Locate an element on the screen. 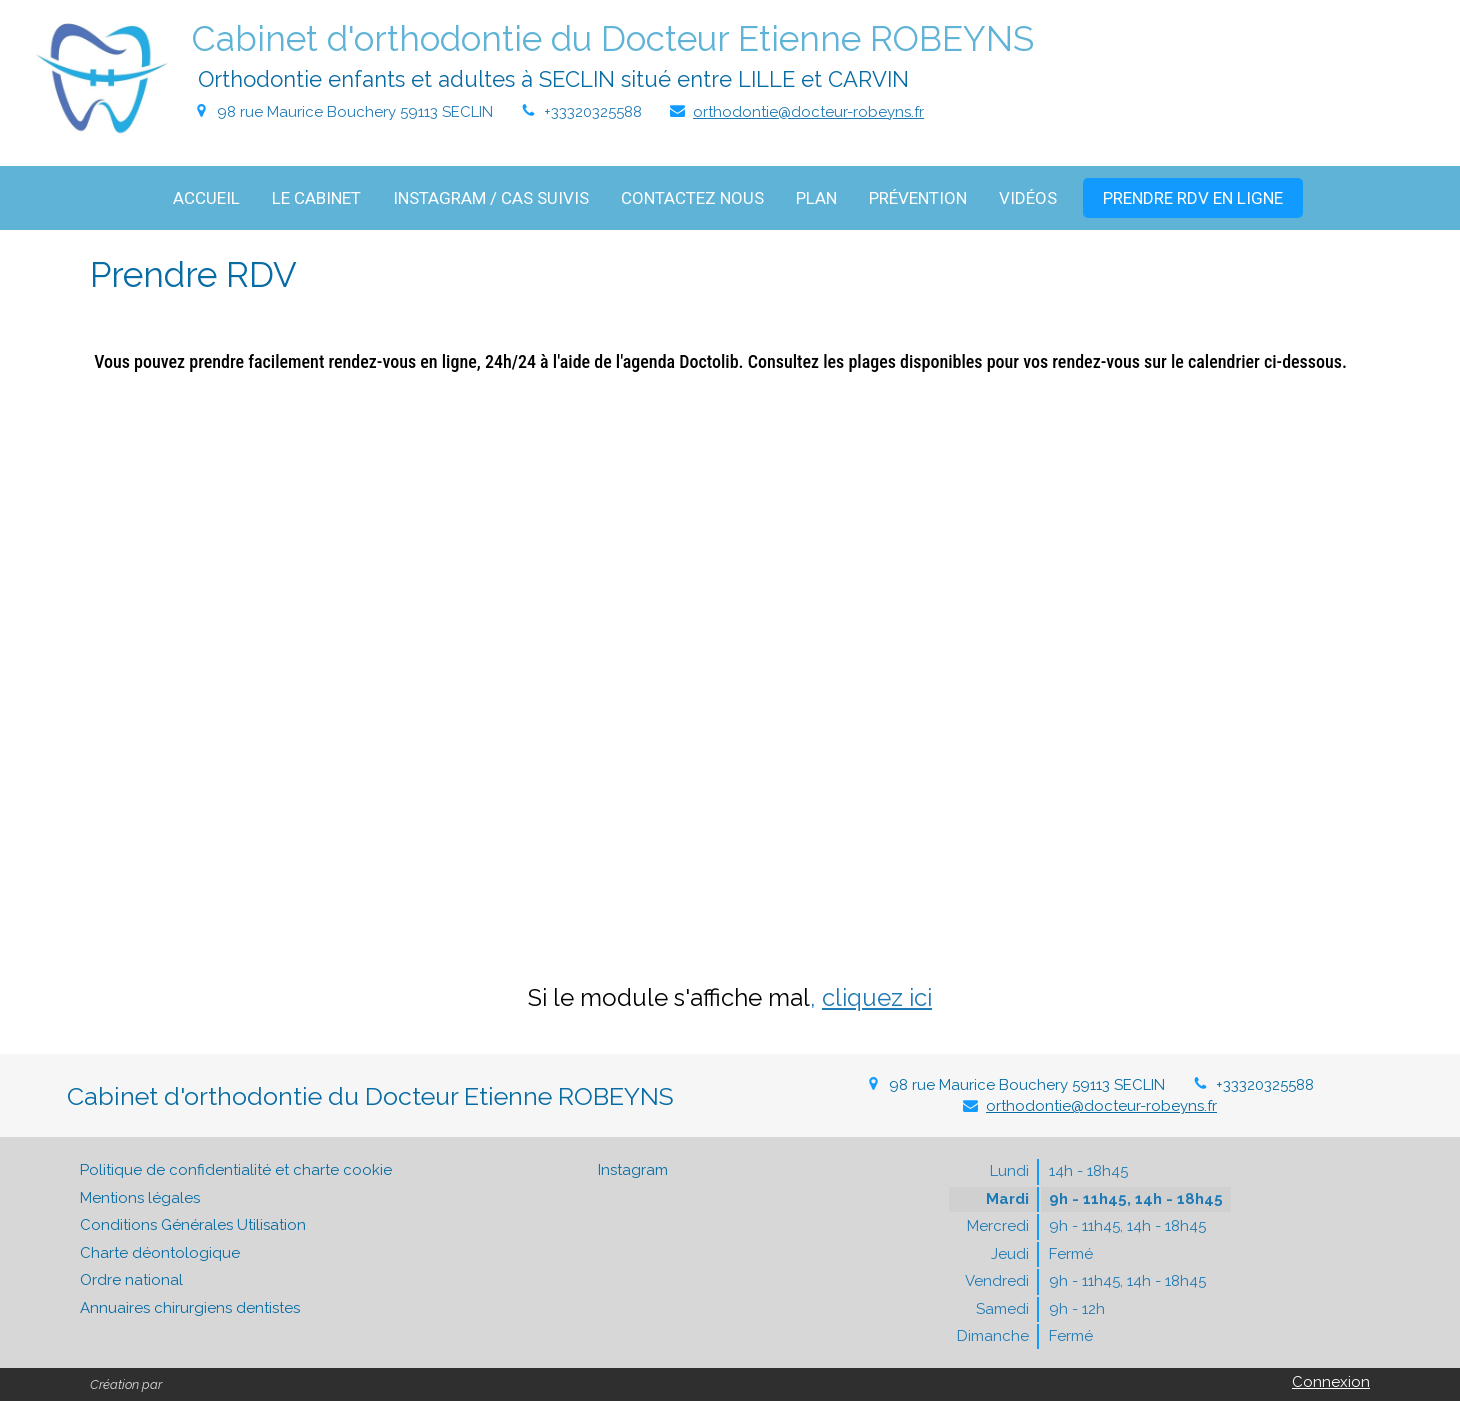 The image size is (1460, 1401). Connexion is located at coordinates (1331, 1382).